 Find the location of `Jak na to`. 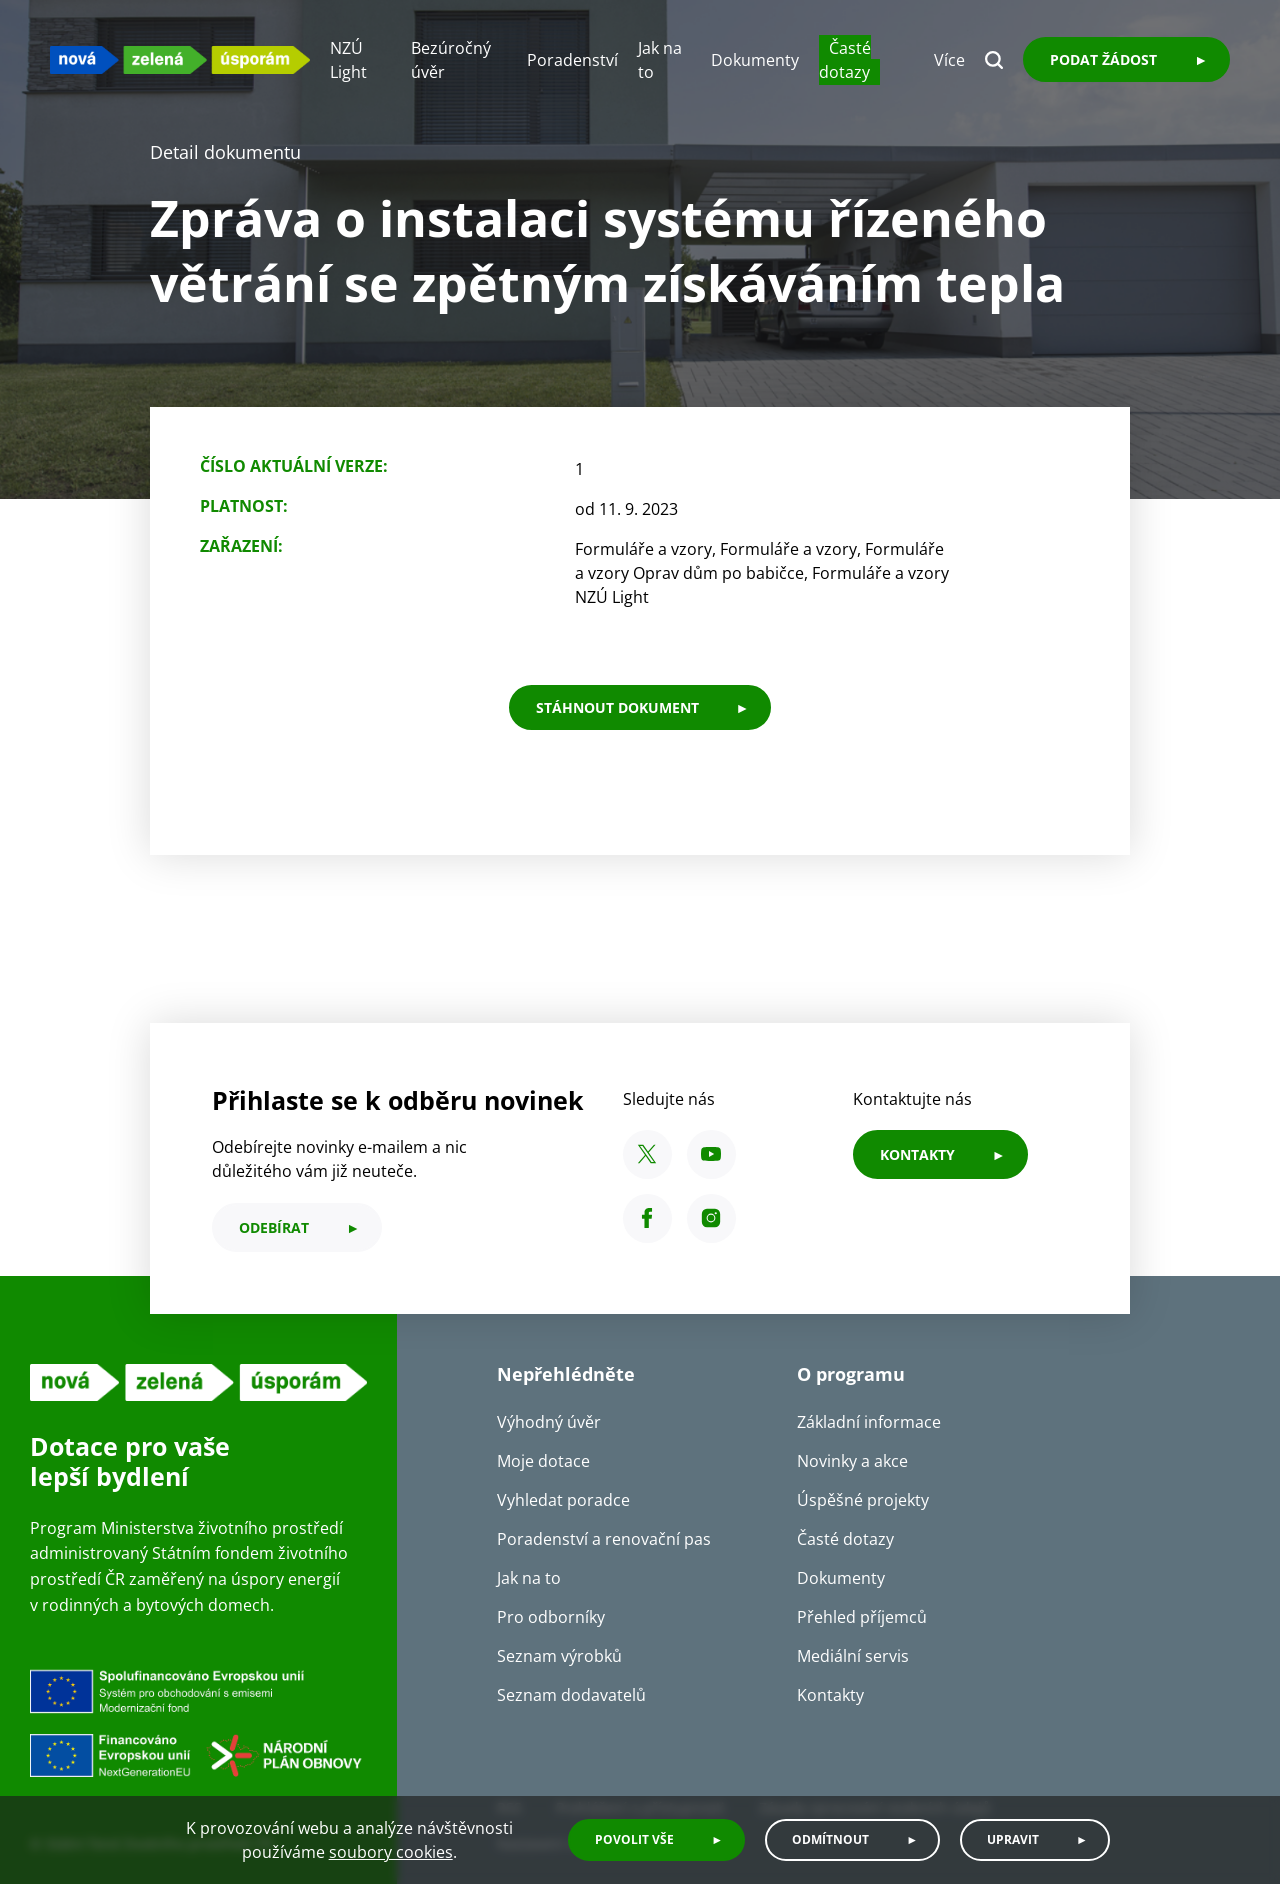

Jak na to is located at coordinates (529, 1578).